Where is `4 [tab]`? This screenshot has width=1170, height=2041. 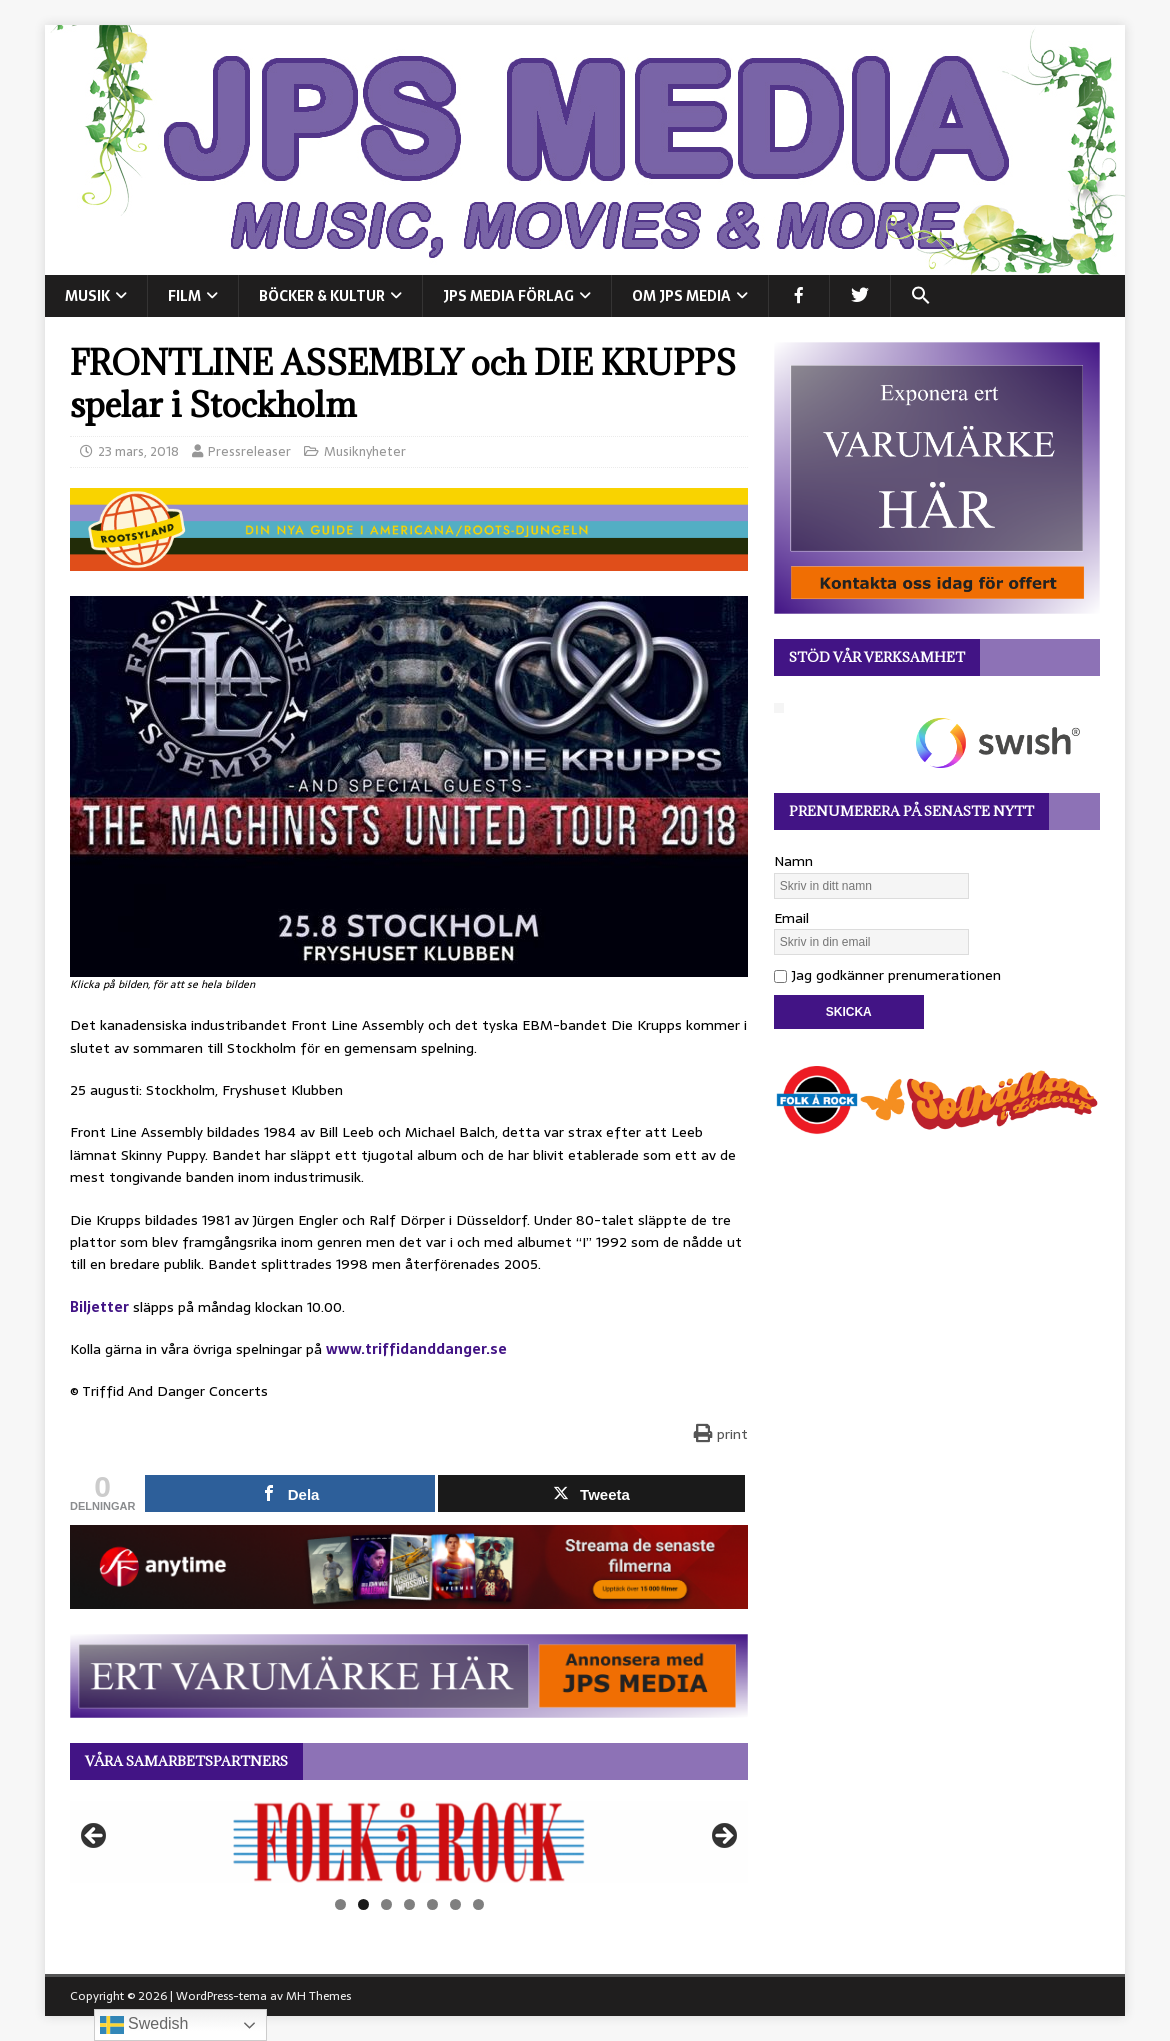
4 [tab] is located at coordinates (409, 1904).